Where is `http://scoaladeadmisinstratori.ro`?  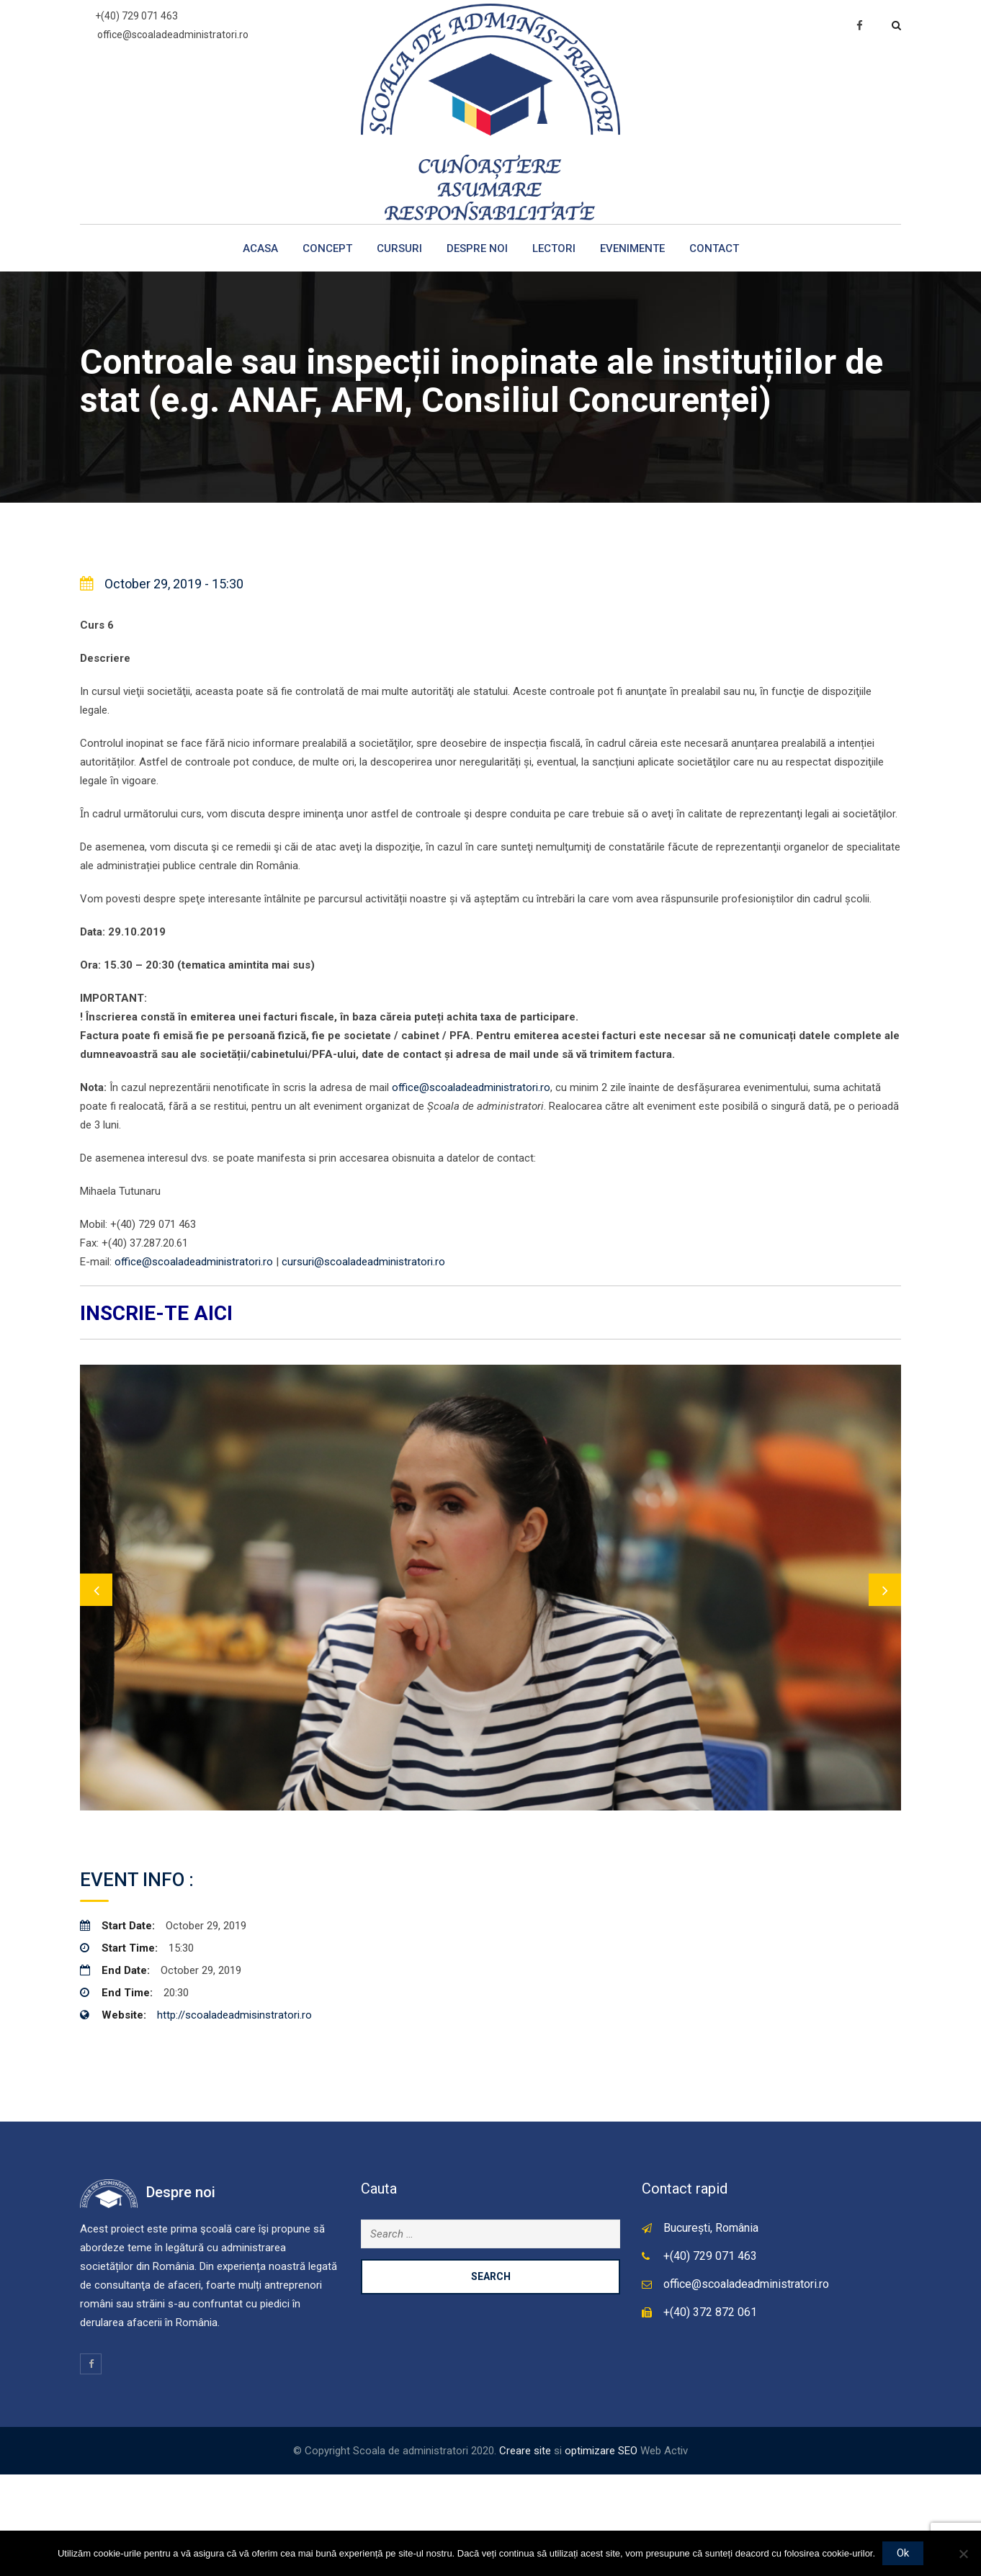
http://scoaladeadmisinstratori.ro is located at coordinates (234, 2116).